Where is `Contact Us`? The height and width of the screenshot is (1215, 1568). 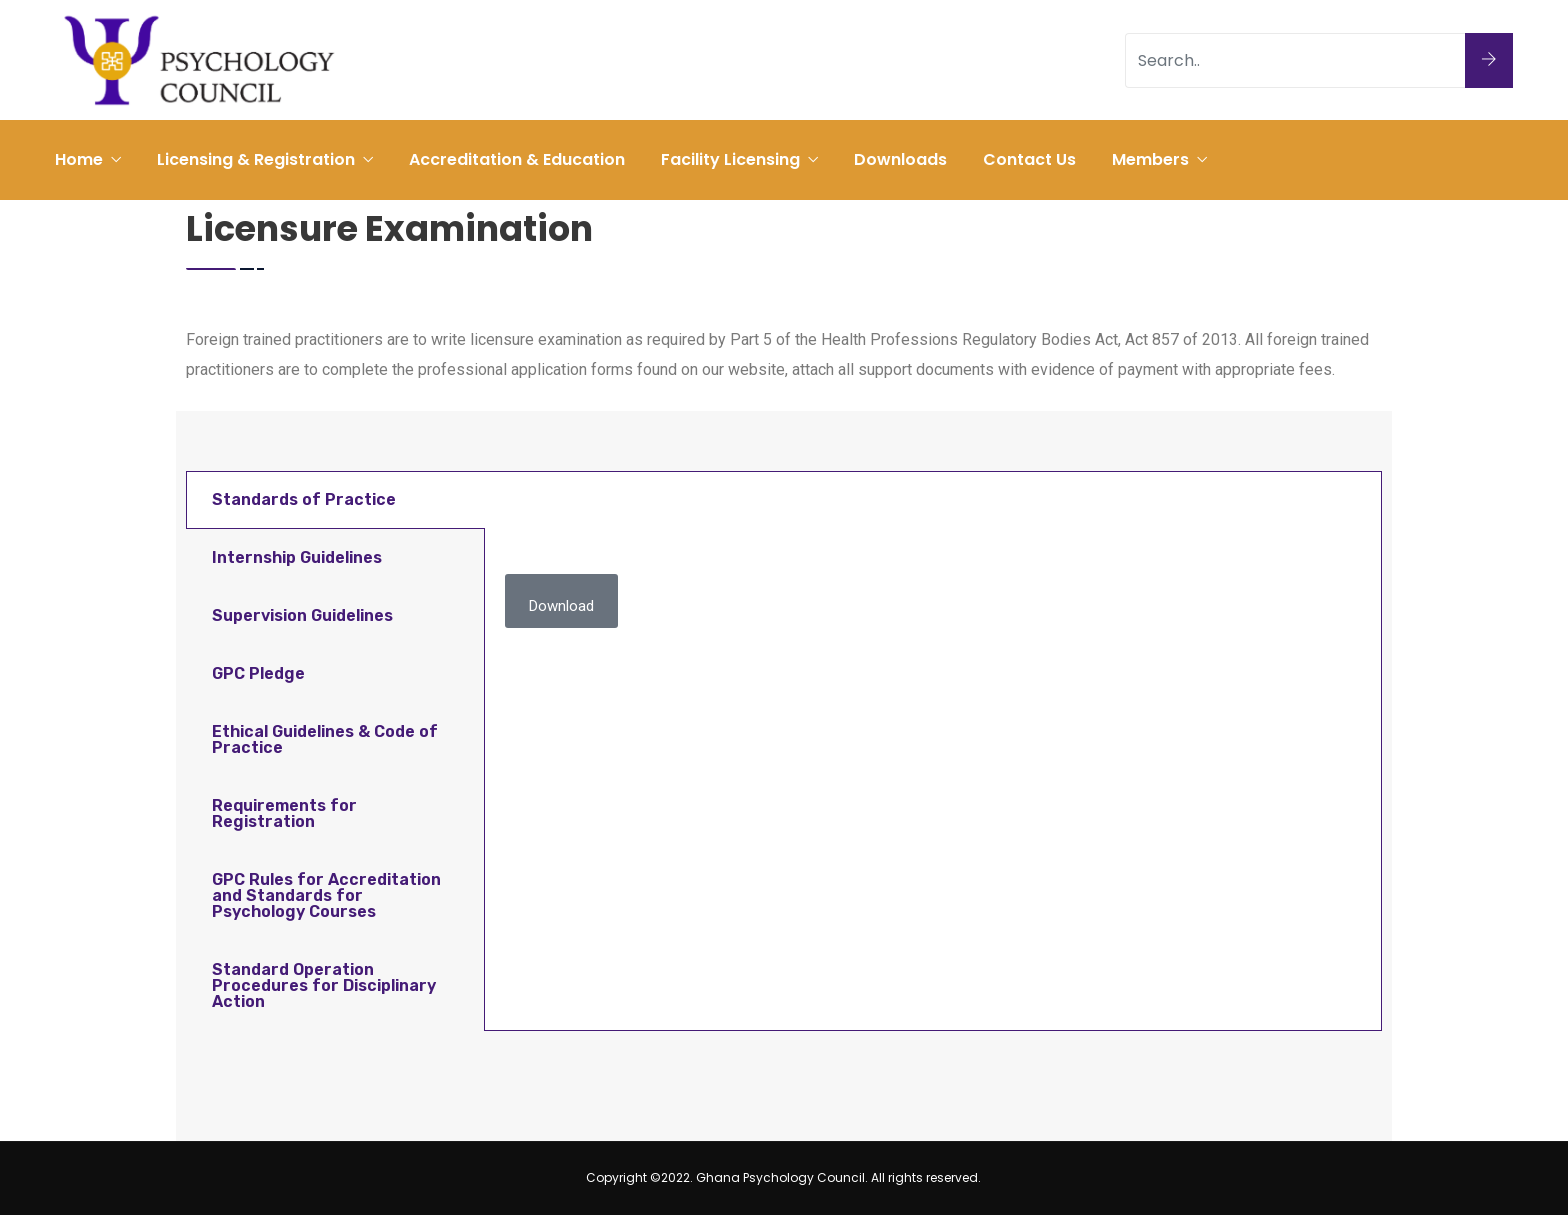 Contact Us is located at coordinates (1029, 159).